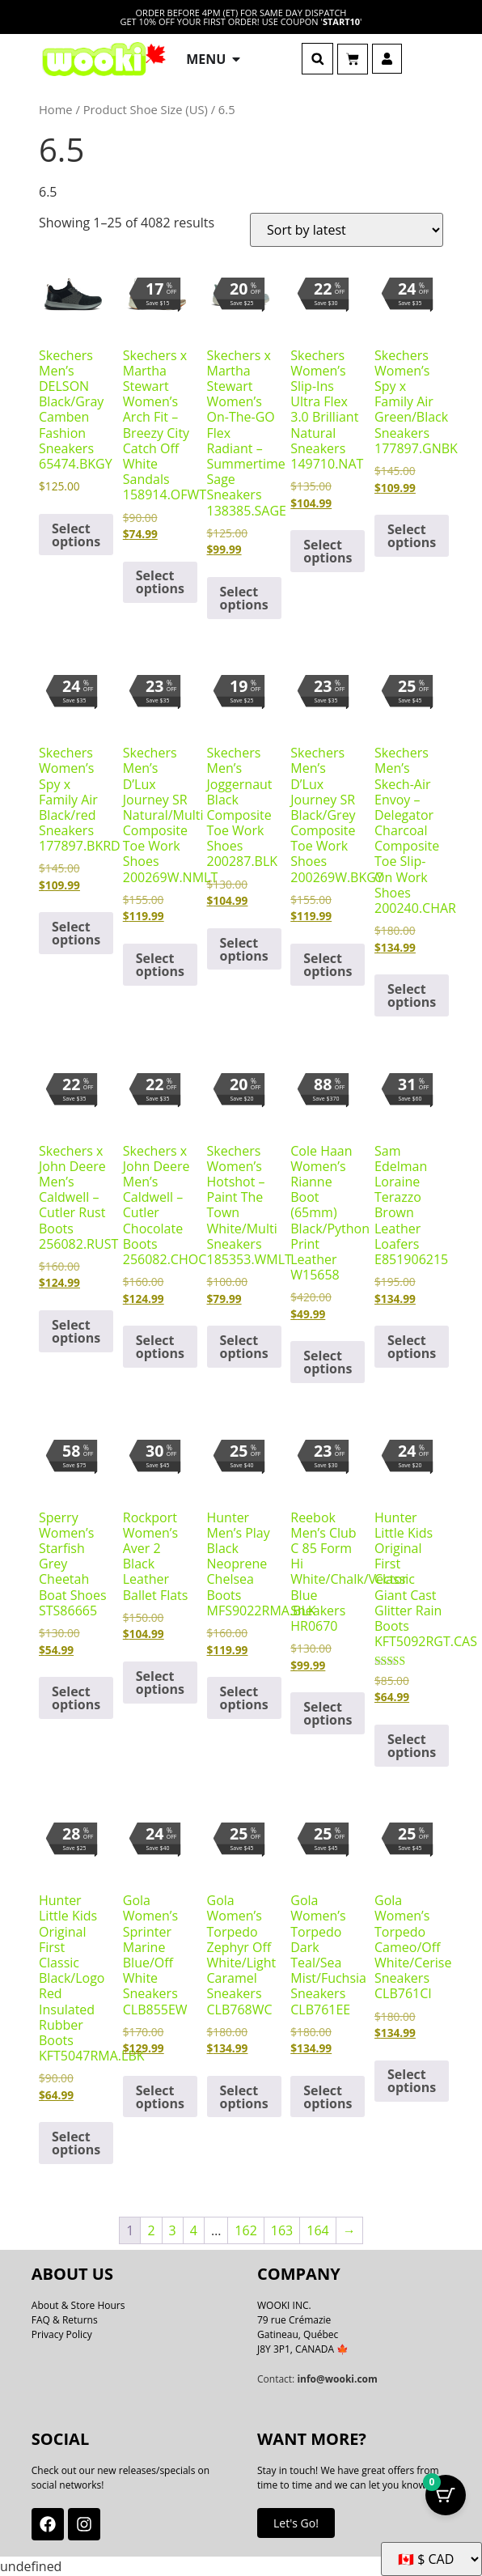 The height and width of the screenshot is (2576, 482). I want to click on Select options [Select options for “Gola Women's Torpedo Dark Teal/Sea Mist/Fuchsia Sneakers CLB761EE”], so click(327, 2097).